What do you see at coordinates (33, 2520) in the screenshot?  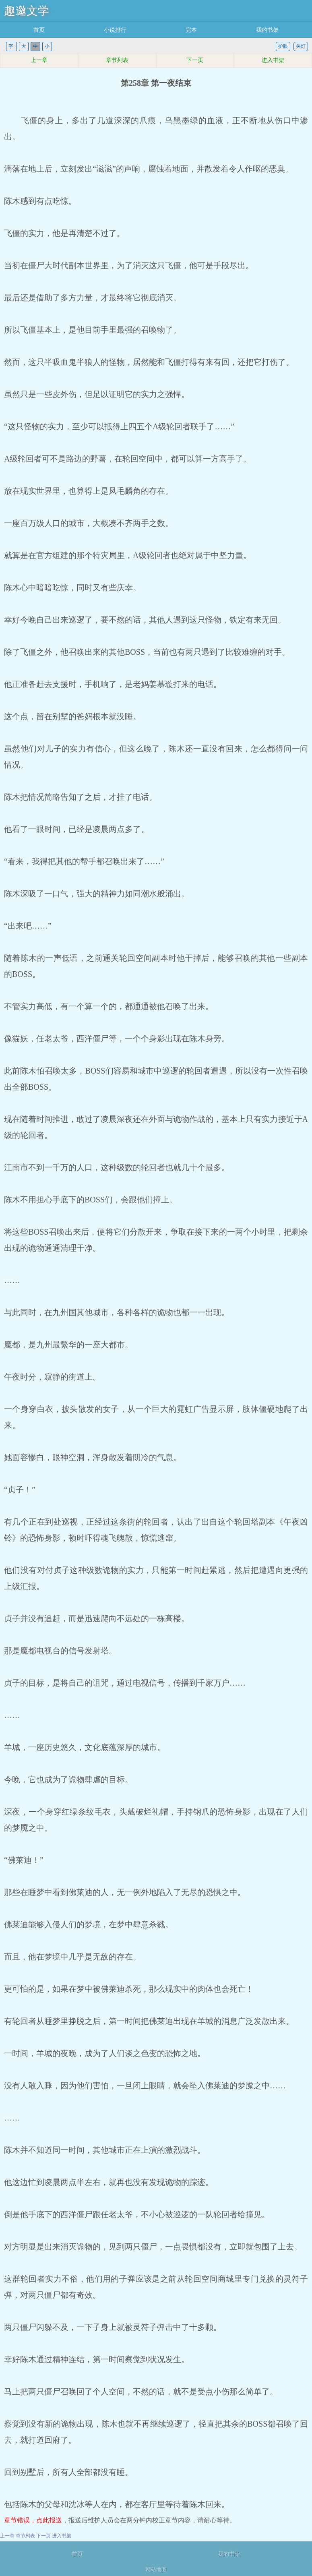 I see `章节错误，点此报送` at bounding box center [33, 2520].